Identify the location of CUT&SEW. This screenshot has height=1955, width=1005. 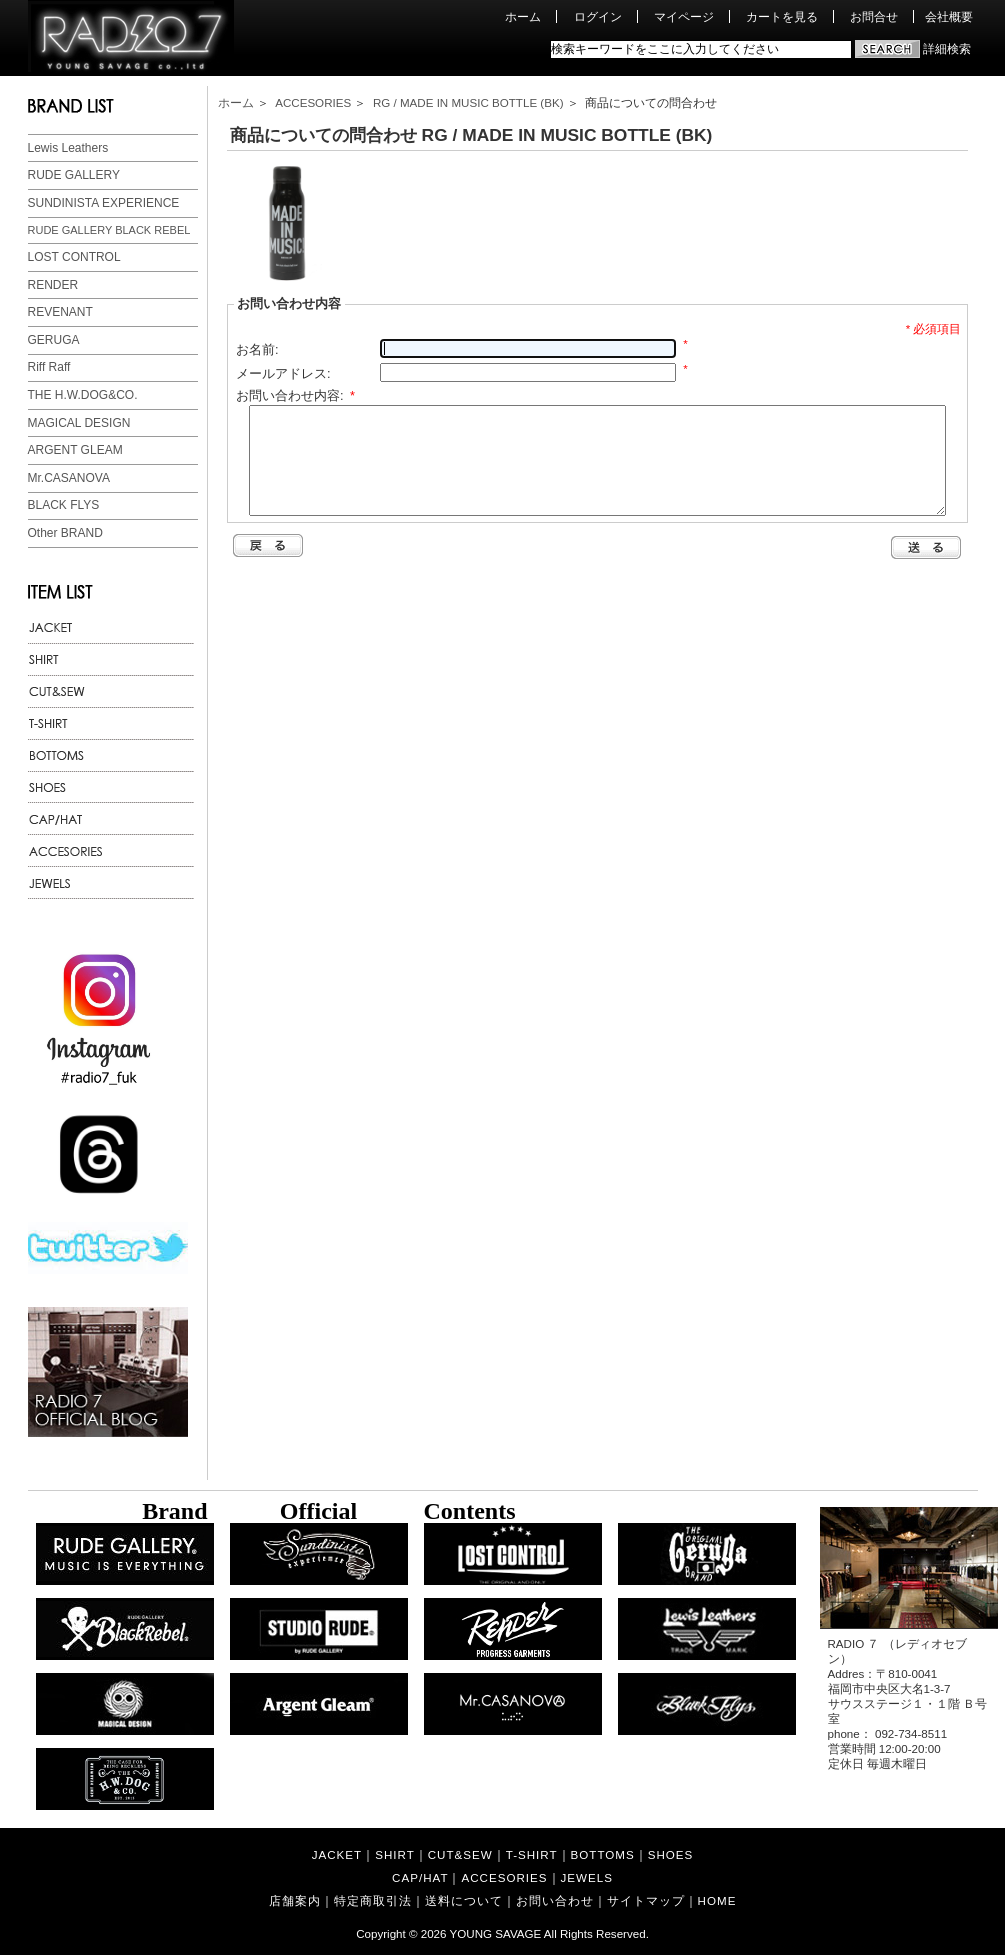
(460, 1854).